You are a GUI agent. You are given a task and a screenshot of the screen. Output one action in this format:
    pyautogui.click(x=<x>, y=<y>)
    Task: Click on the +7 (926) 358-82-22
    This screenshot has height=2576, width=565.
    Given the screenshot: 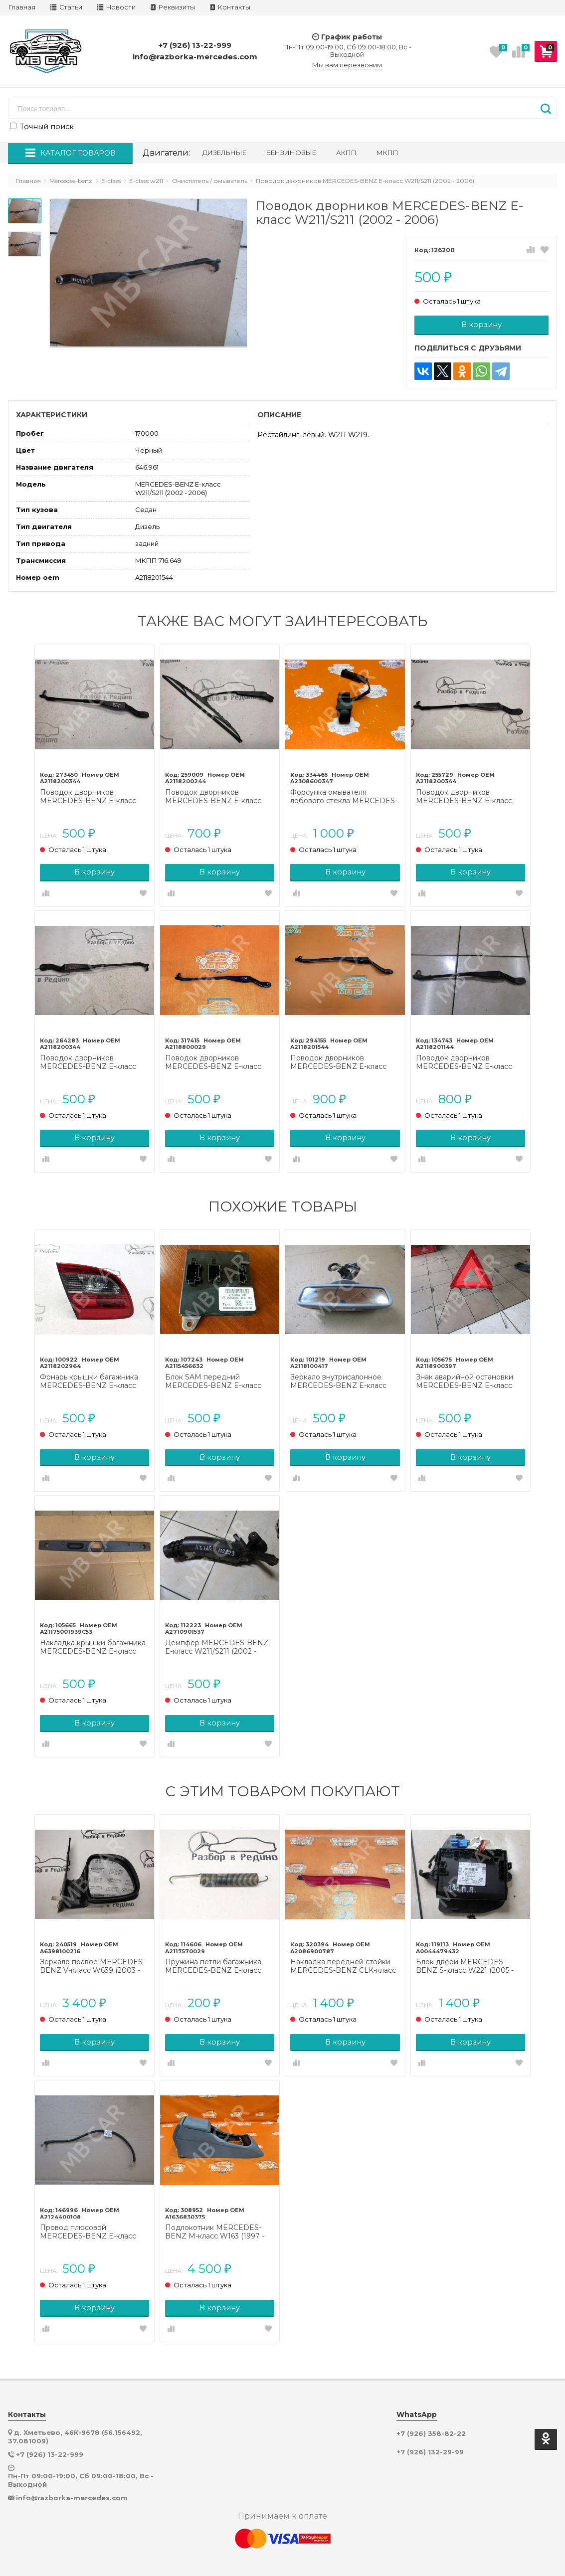 What is the action you would take?
    pyautogui.click(x=431, y=2421)
    